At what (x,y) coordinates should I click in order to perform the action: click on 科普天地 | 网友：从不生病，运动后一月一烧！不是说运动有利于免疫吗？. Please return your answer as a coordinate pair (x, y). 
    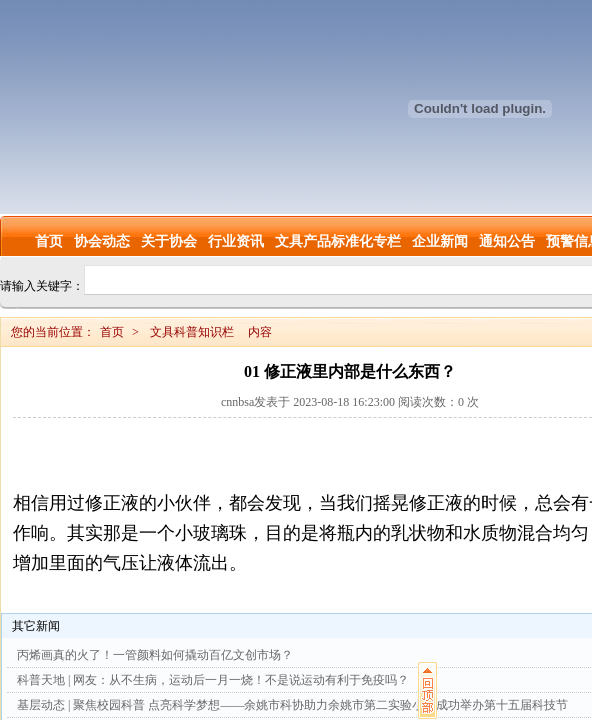
    Looking at the image, I should click on (213, 680).